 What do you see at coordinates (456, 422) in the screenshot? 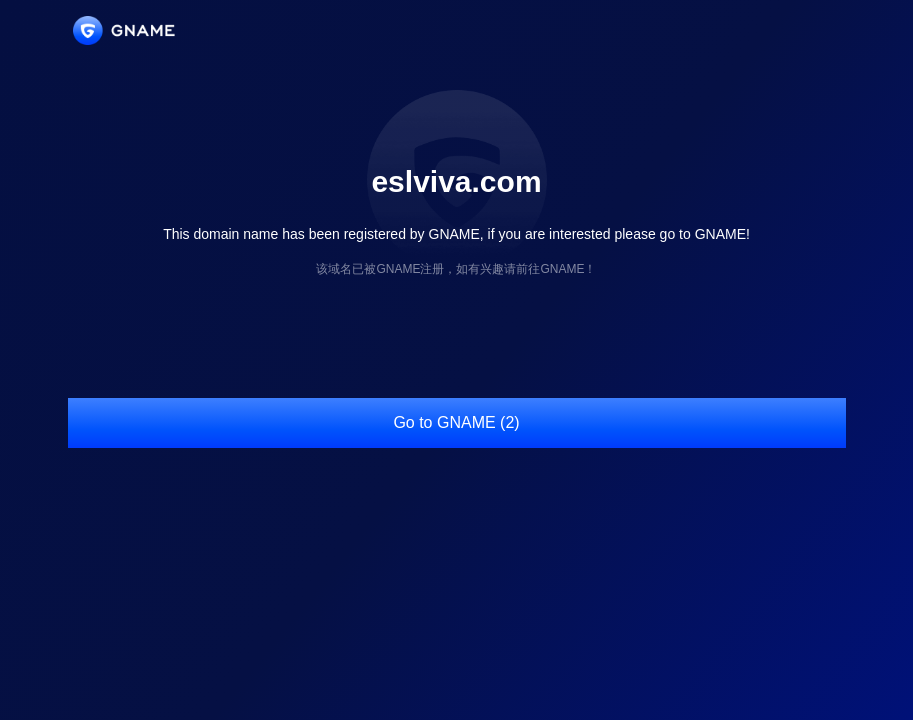
I see `Go to GNAME (2)` at bounding box center [456, 422].